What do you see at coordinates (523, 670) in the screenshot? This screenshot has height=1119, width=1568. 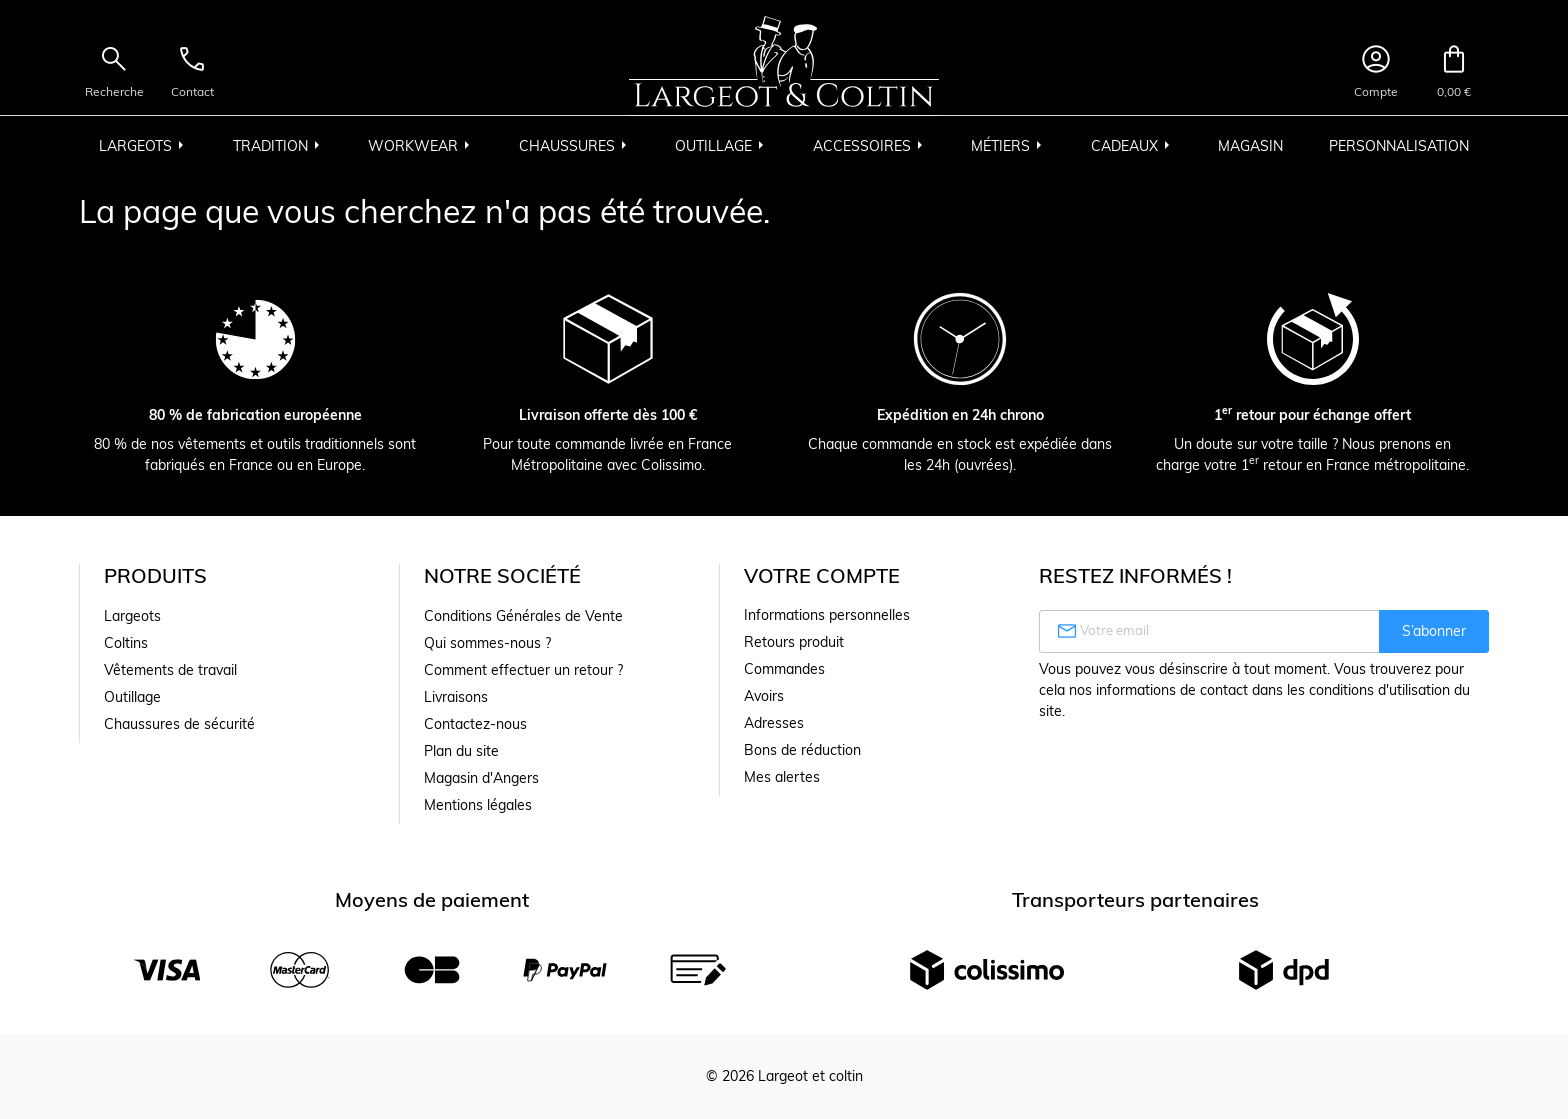 I see `Comment effectuer un retour ?` at bounding box center [523, 670].